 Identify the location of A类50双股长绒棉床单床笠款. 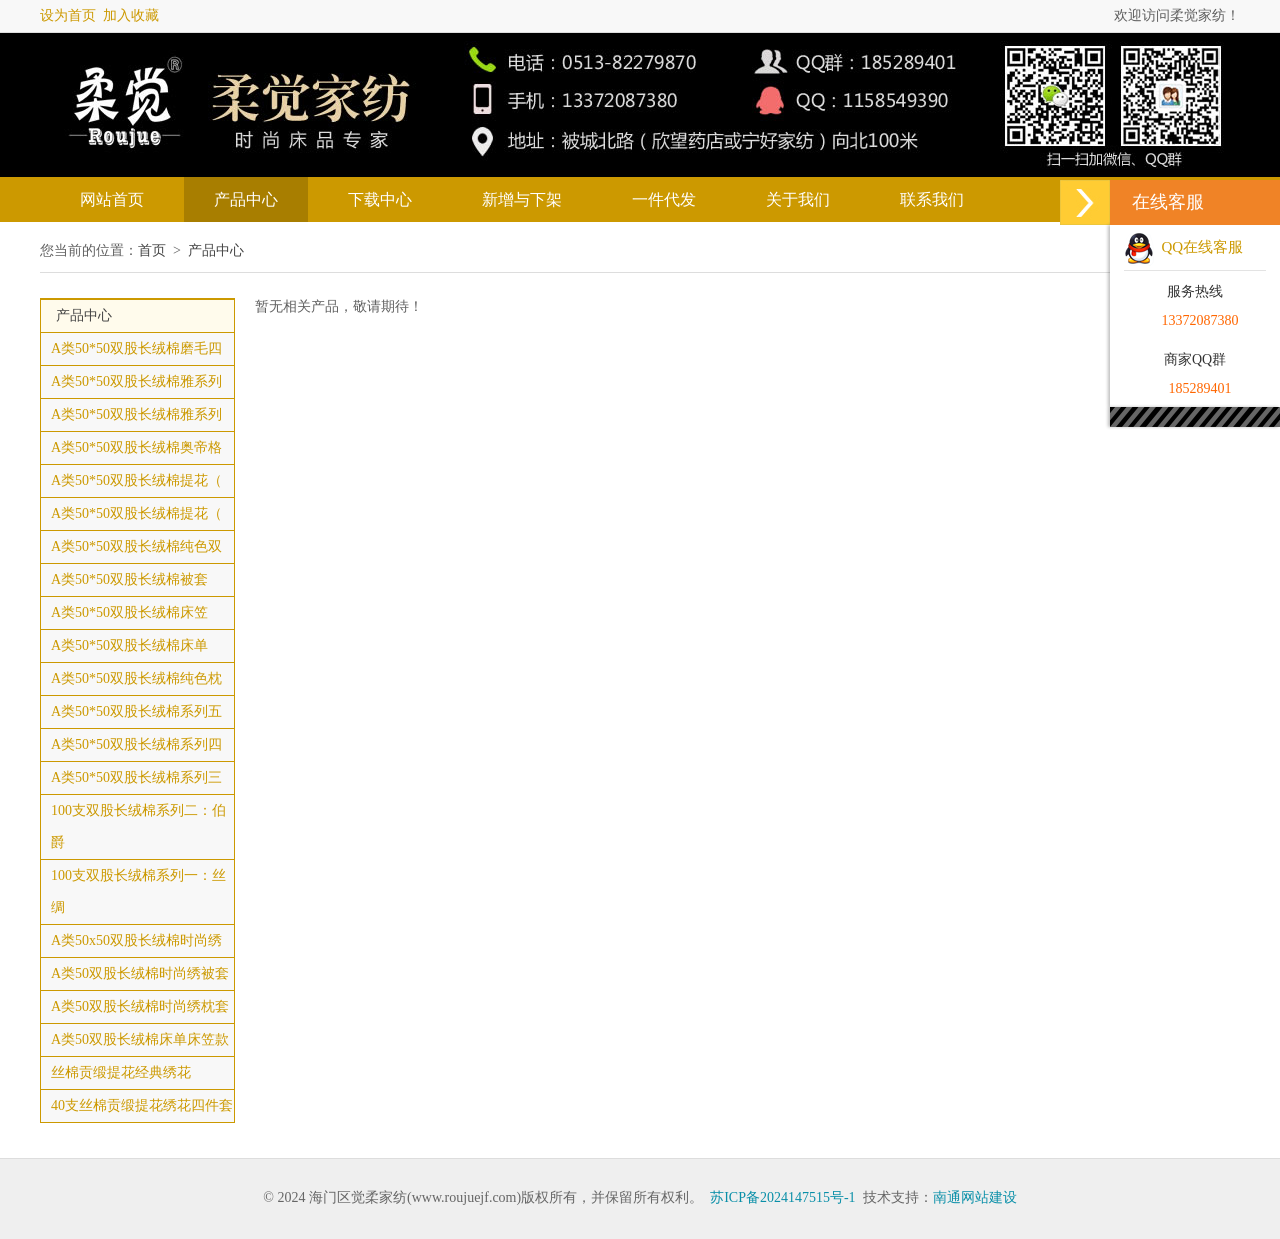
(140, 1039).